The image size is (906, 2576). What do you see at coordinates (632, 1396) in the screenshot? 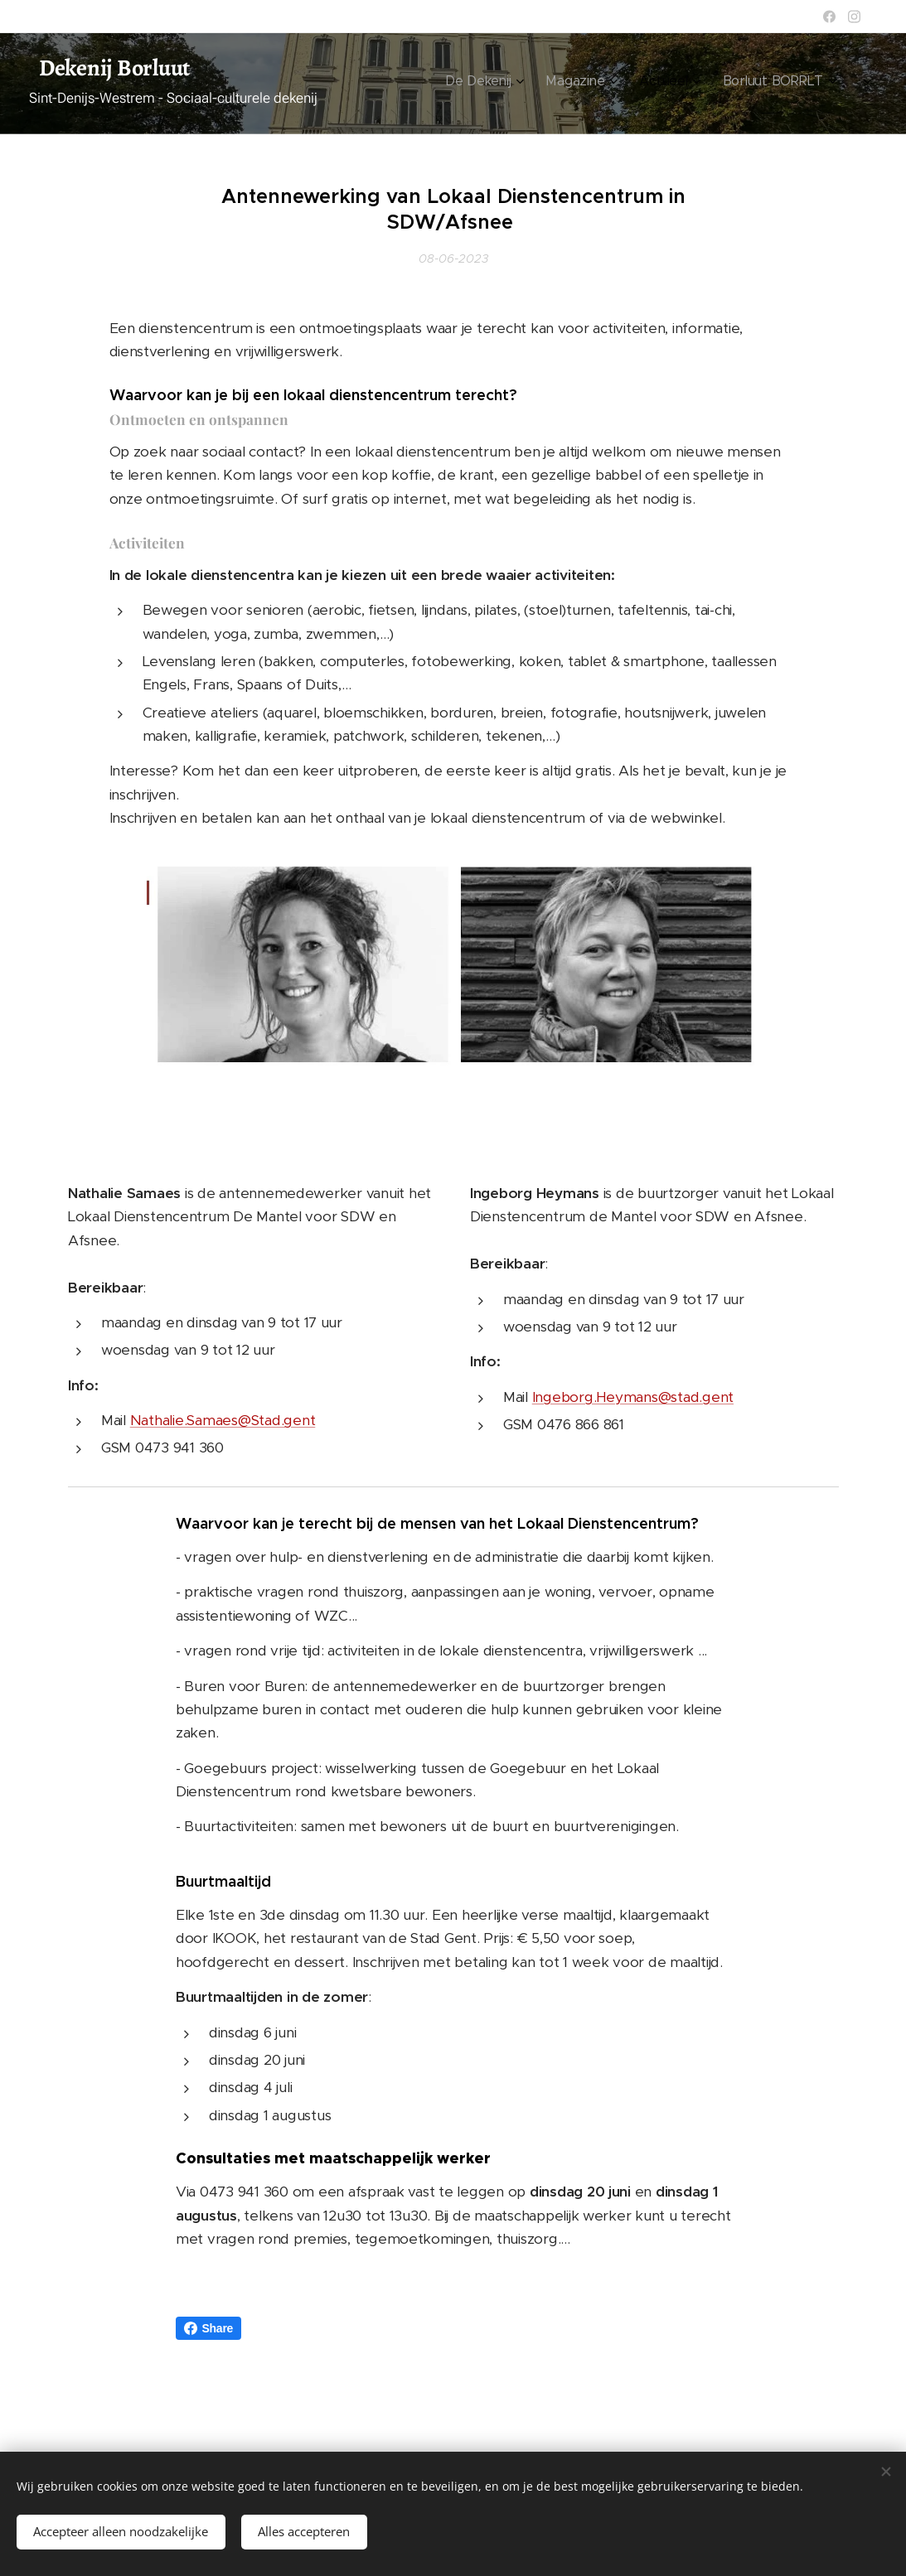
I see `Ingeborg.Heymans@stad.gent` at bounding box center [632, 1396].